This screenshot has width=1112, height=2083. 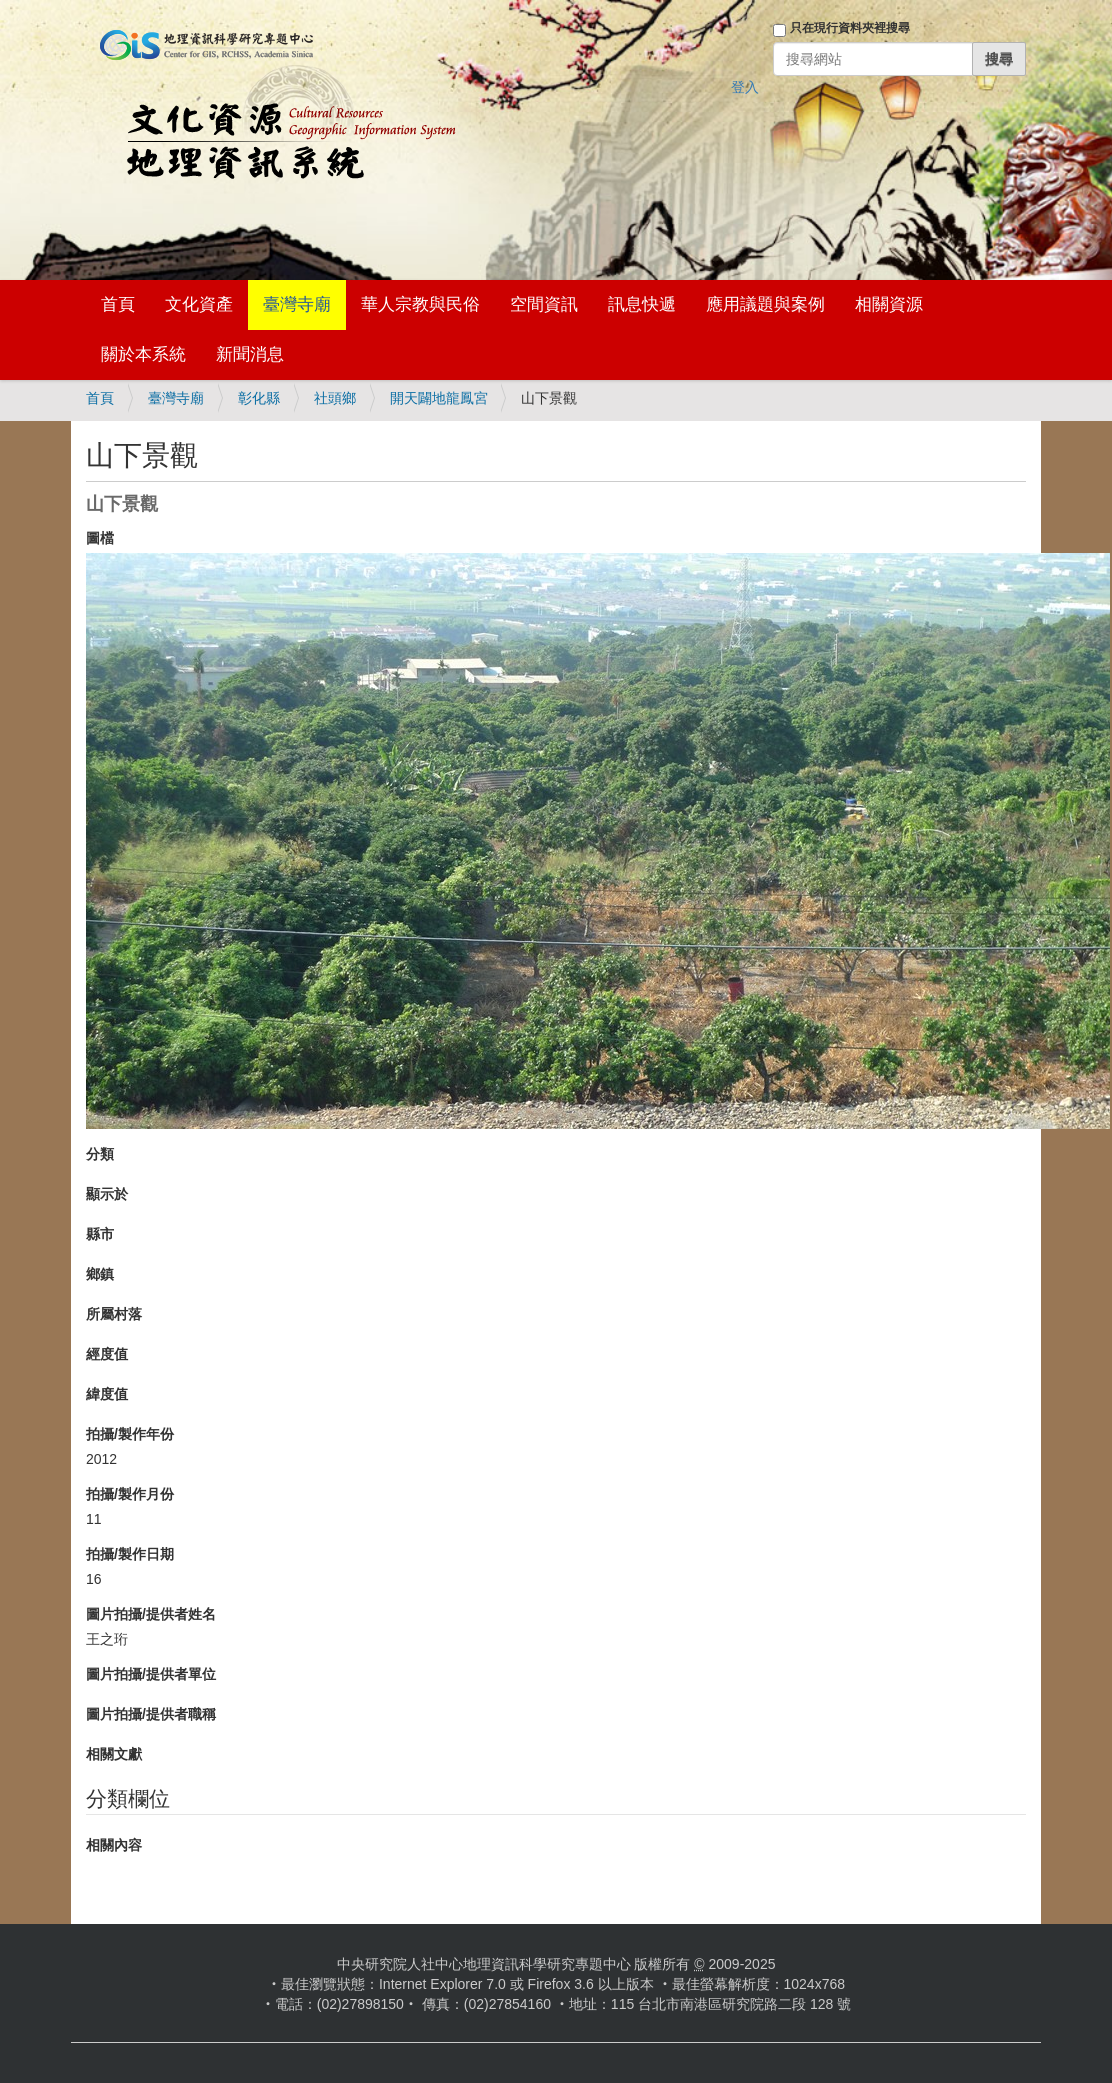 I want to click on 應用議題與案例, so click(x=765, y=304).